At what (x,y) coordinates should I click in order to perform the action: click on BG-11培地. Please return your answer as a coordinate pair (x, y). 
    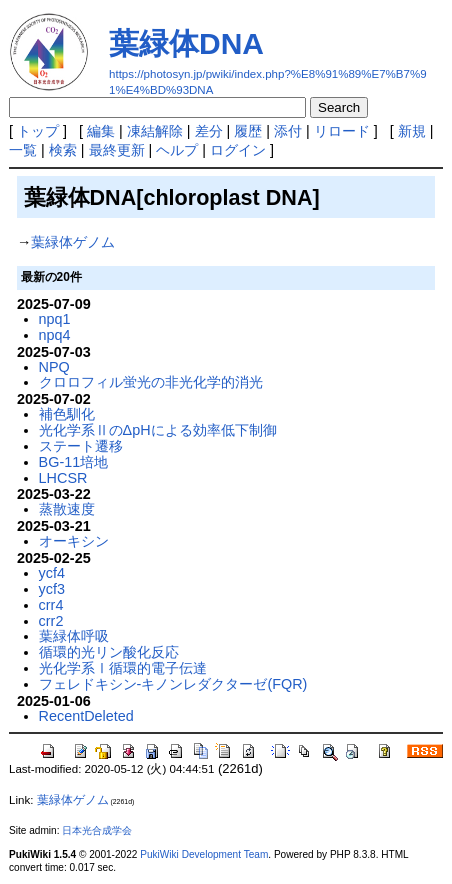
    Looking at the image, I should click on (74, 462).